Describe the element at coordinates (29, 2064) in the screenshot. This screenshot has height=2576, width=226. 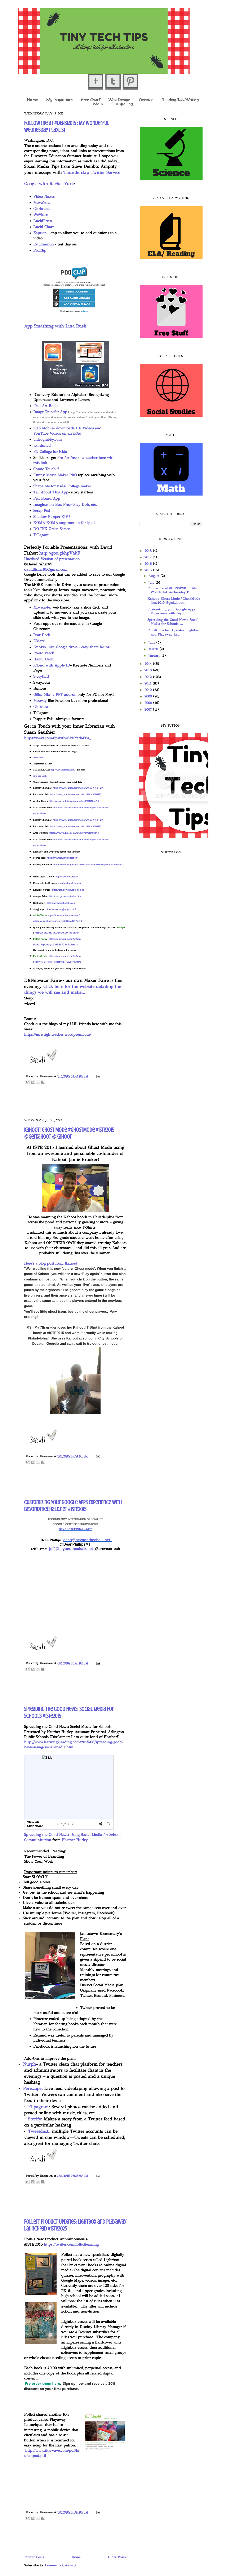
I see `Nurph` at that location.